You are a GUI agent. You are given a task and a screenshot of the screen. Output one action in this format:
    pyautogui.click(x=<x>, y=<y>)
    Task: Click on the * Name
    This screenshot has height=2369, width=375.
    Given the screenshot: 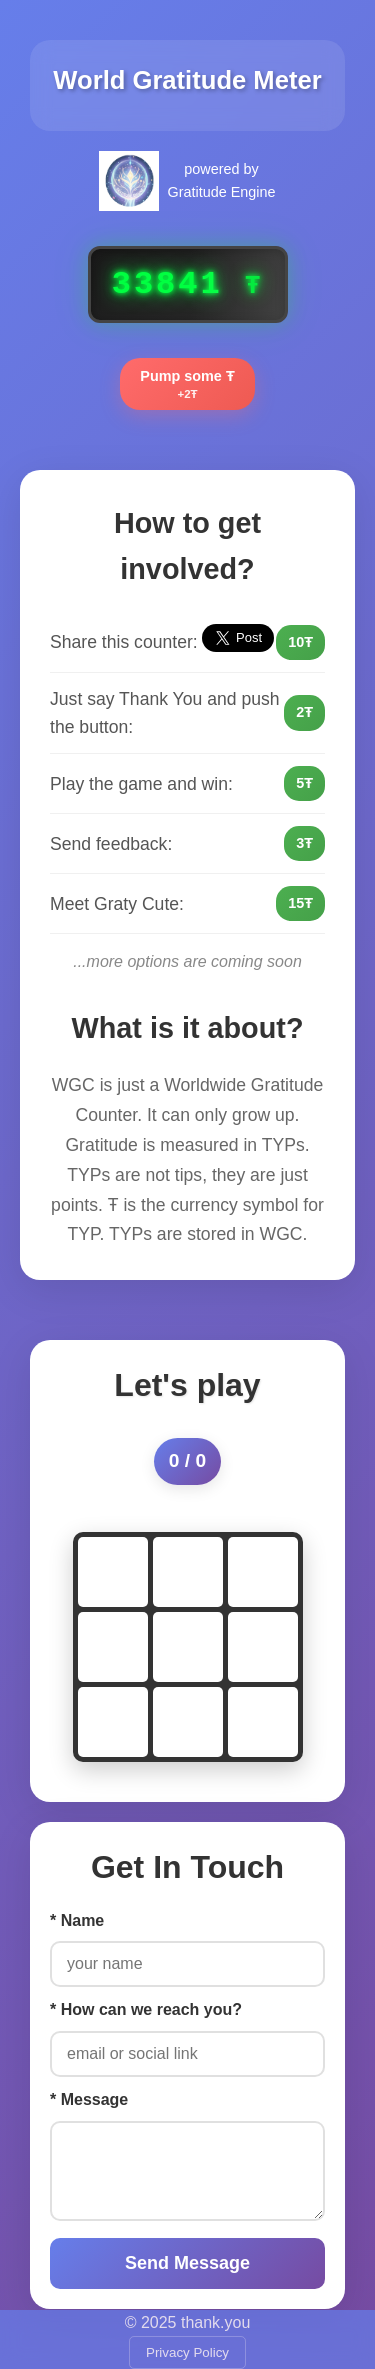 What is the action you would take?
    pyautogui.click(x=77, y=1920)
    